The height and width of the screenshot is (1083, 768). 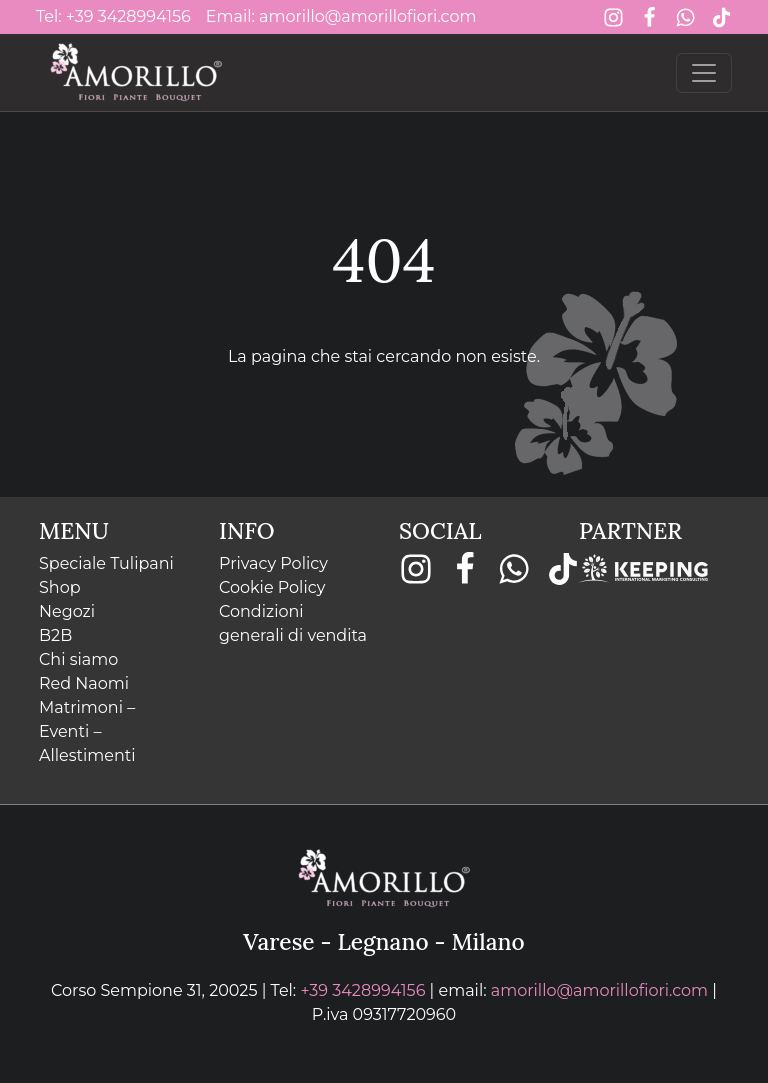 What do you see at coordinates (599, 990) in the screenshot?
I see `amorillo@amorillofiori.com` at bounding box center [599, 990].